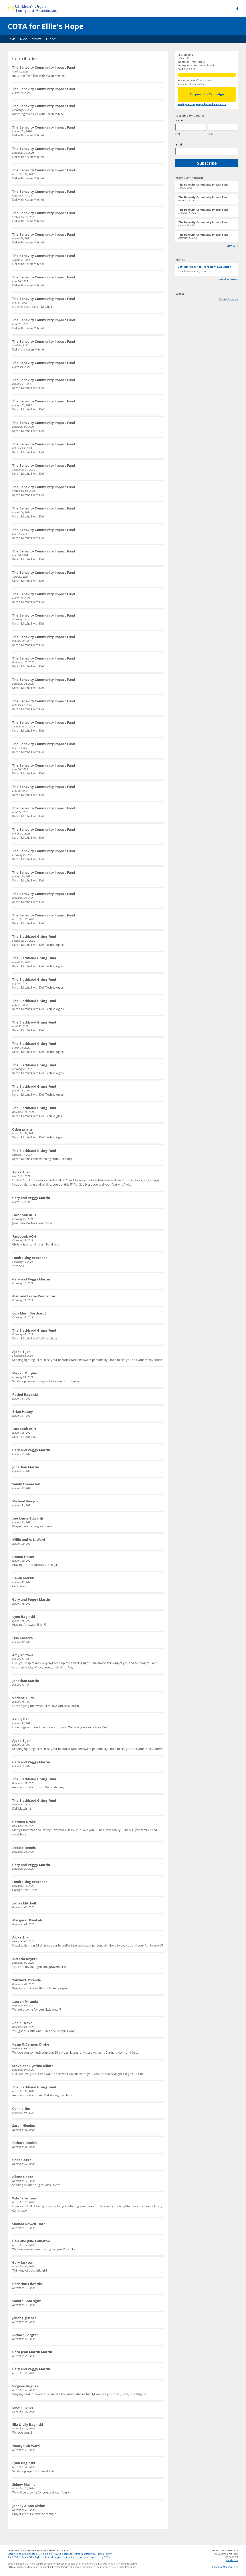 The height and width of the screenshot is (2576, 246). What do you see at coordinates (51, 39) in the screenshot?
I see `Photos` at bounding box center [51, 39].